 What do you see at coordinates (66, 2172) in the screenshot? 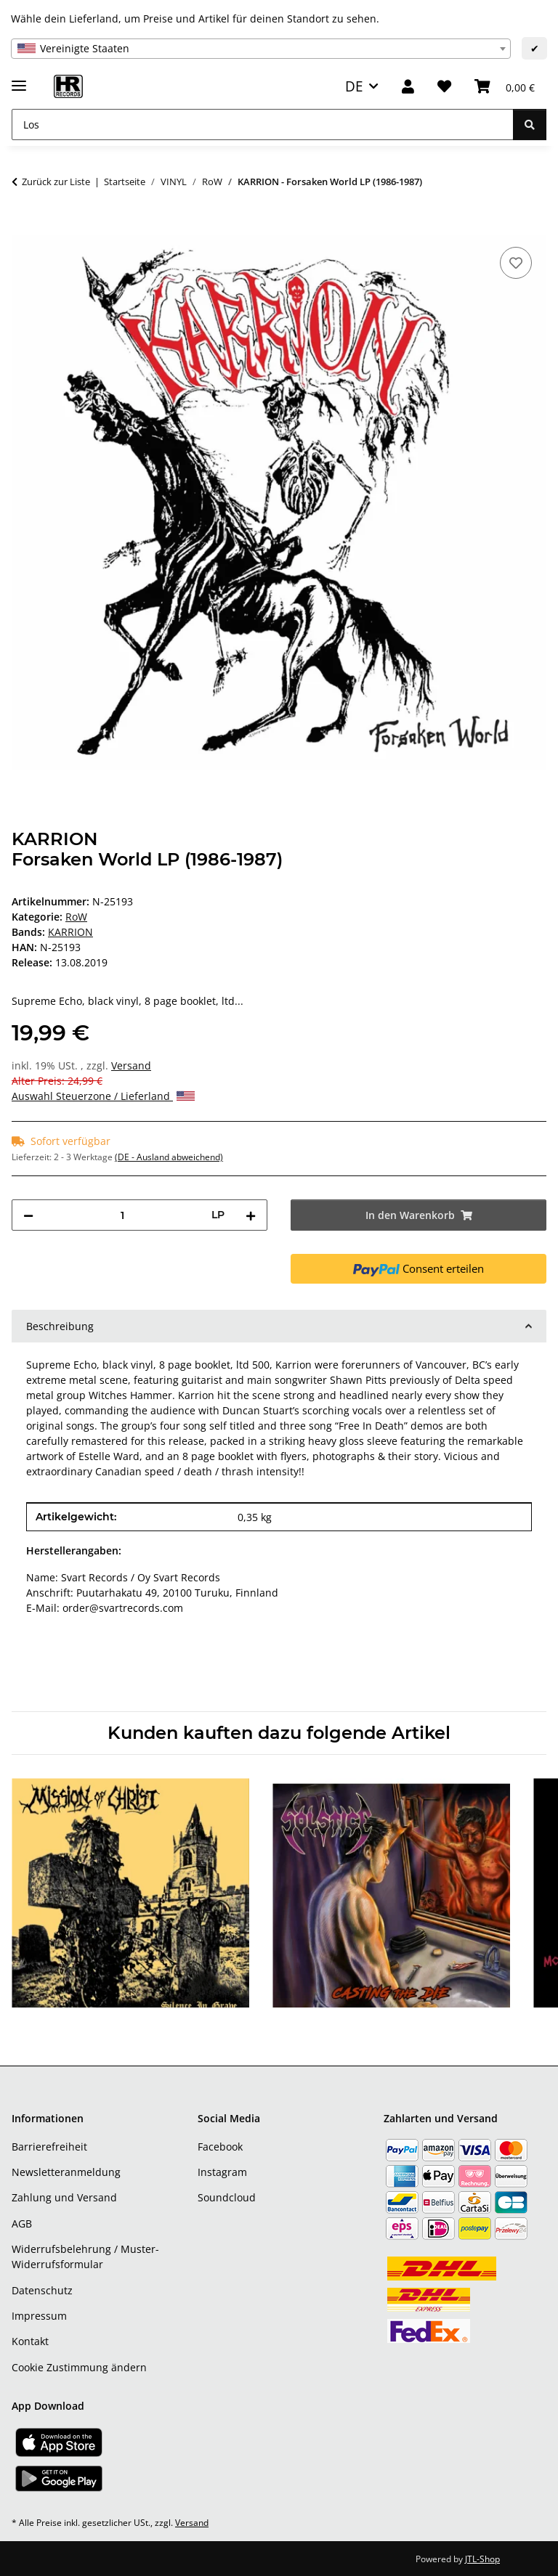
I see `Newsletteranmeldung` at bounding box center [66, 2172].